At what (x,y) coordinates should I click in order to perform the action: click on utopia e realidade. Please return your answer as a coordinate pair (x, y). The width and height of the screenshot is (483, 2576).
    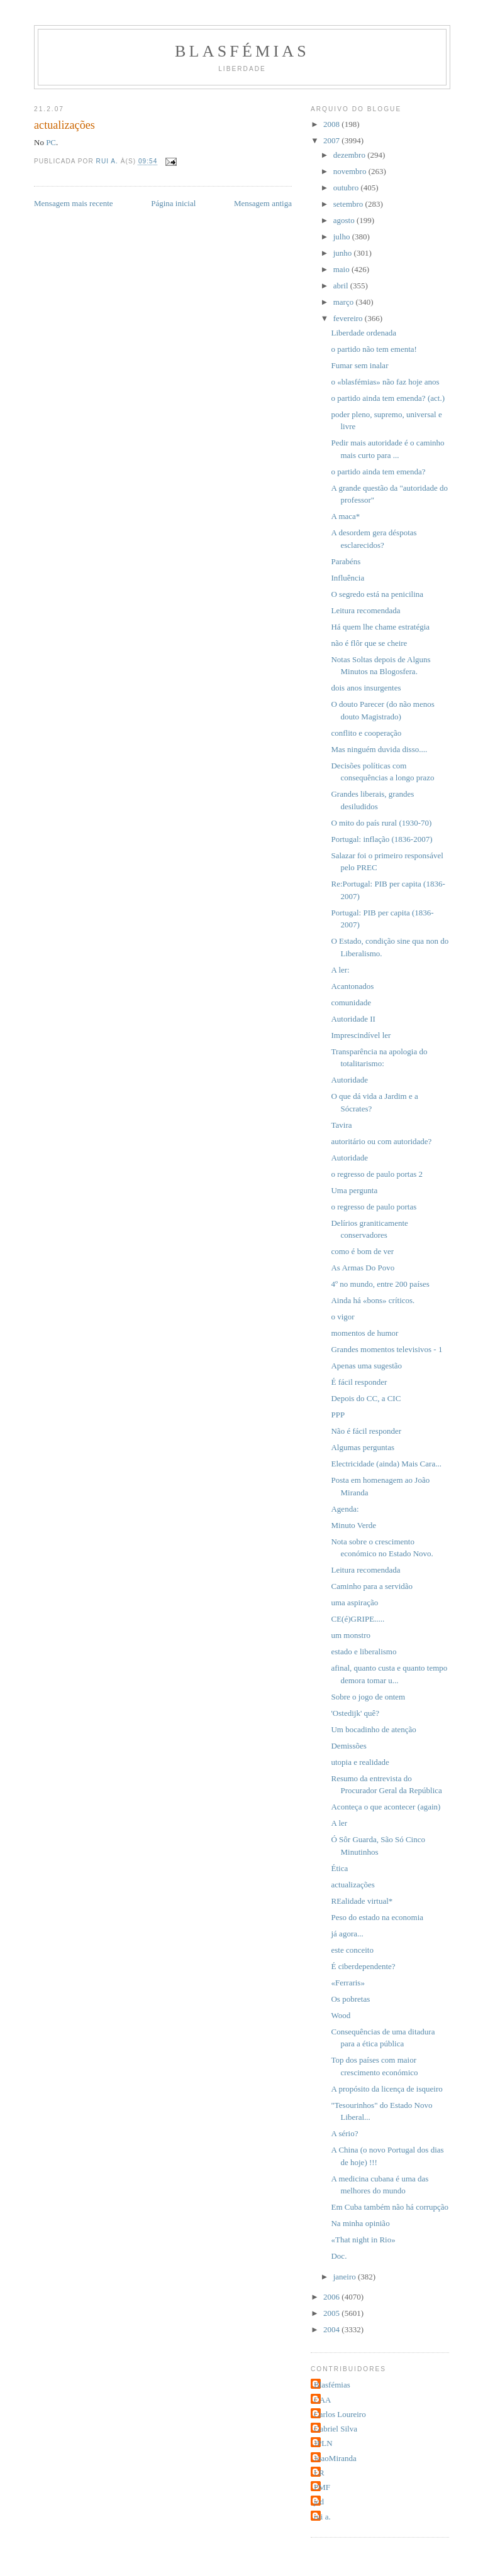
    Looking at the image, I should click on (360, 1762).